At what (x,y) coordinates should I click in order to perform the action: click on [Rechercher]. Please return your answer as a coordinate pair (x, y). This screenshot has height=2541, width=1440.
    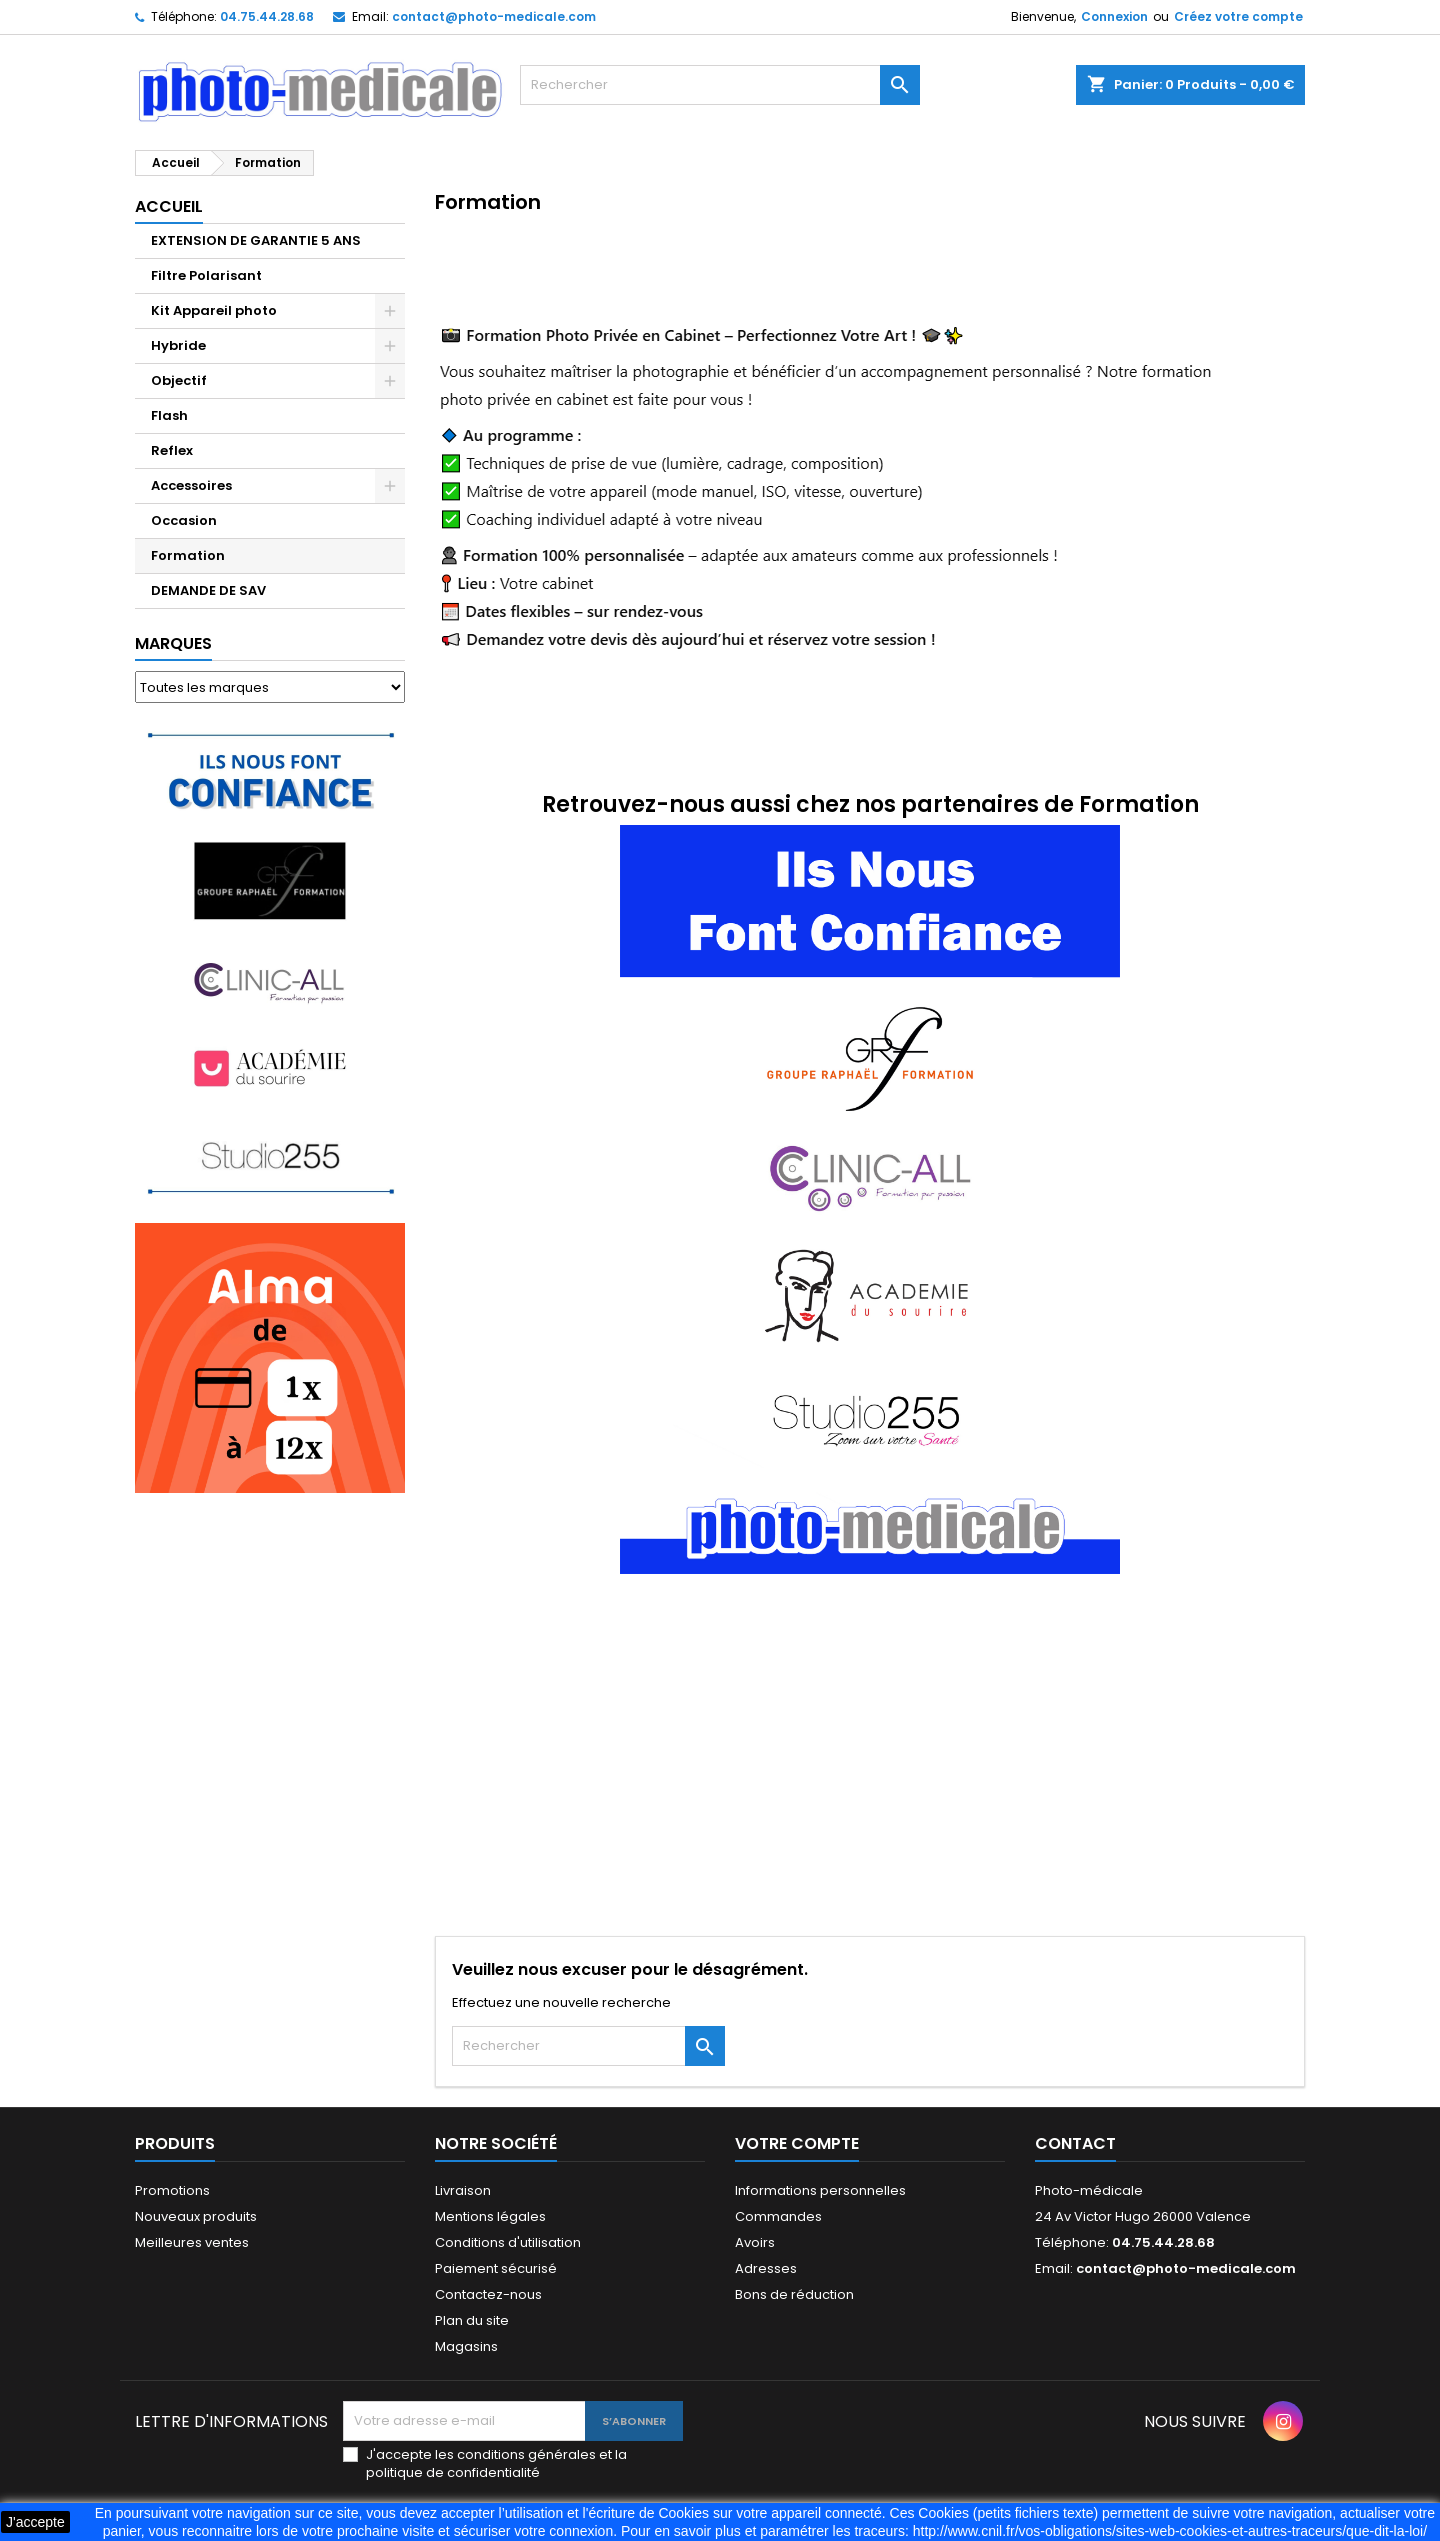
    Looking at the image, I should click on (720, 85).